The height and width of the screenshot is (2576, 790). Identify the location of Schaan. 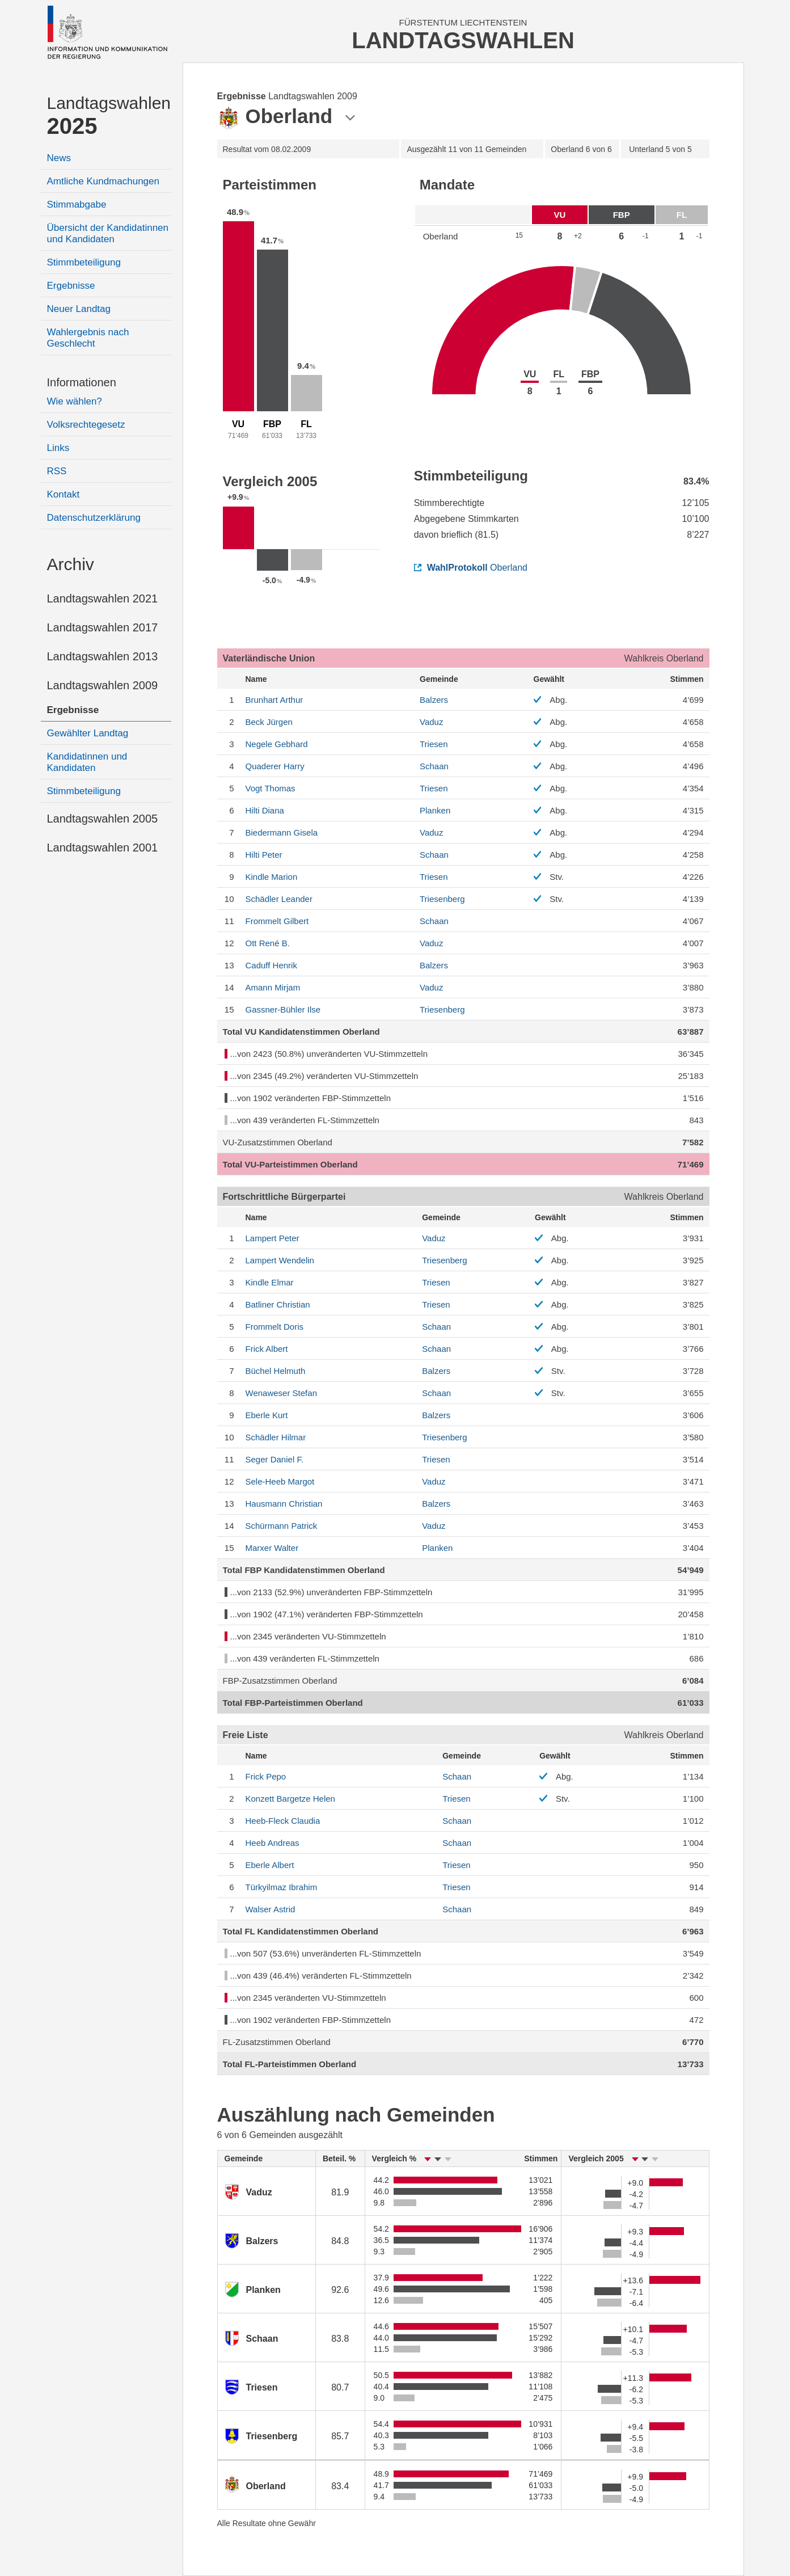
(434, 766).